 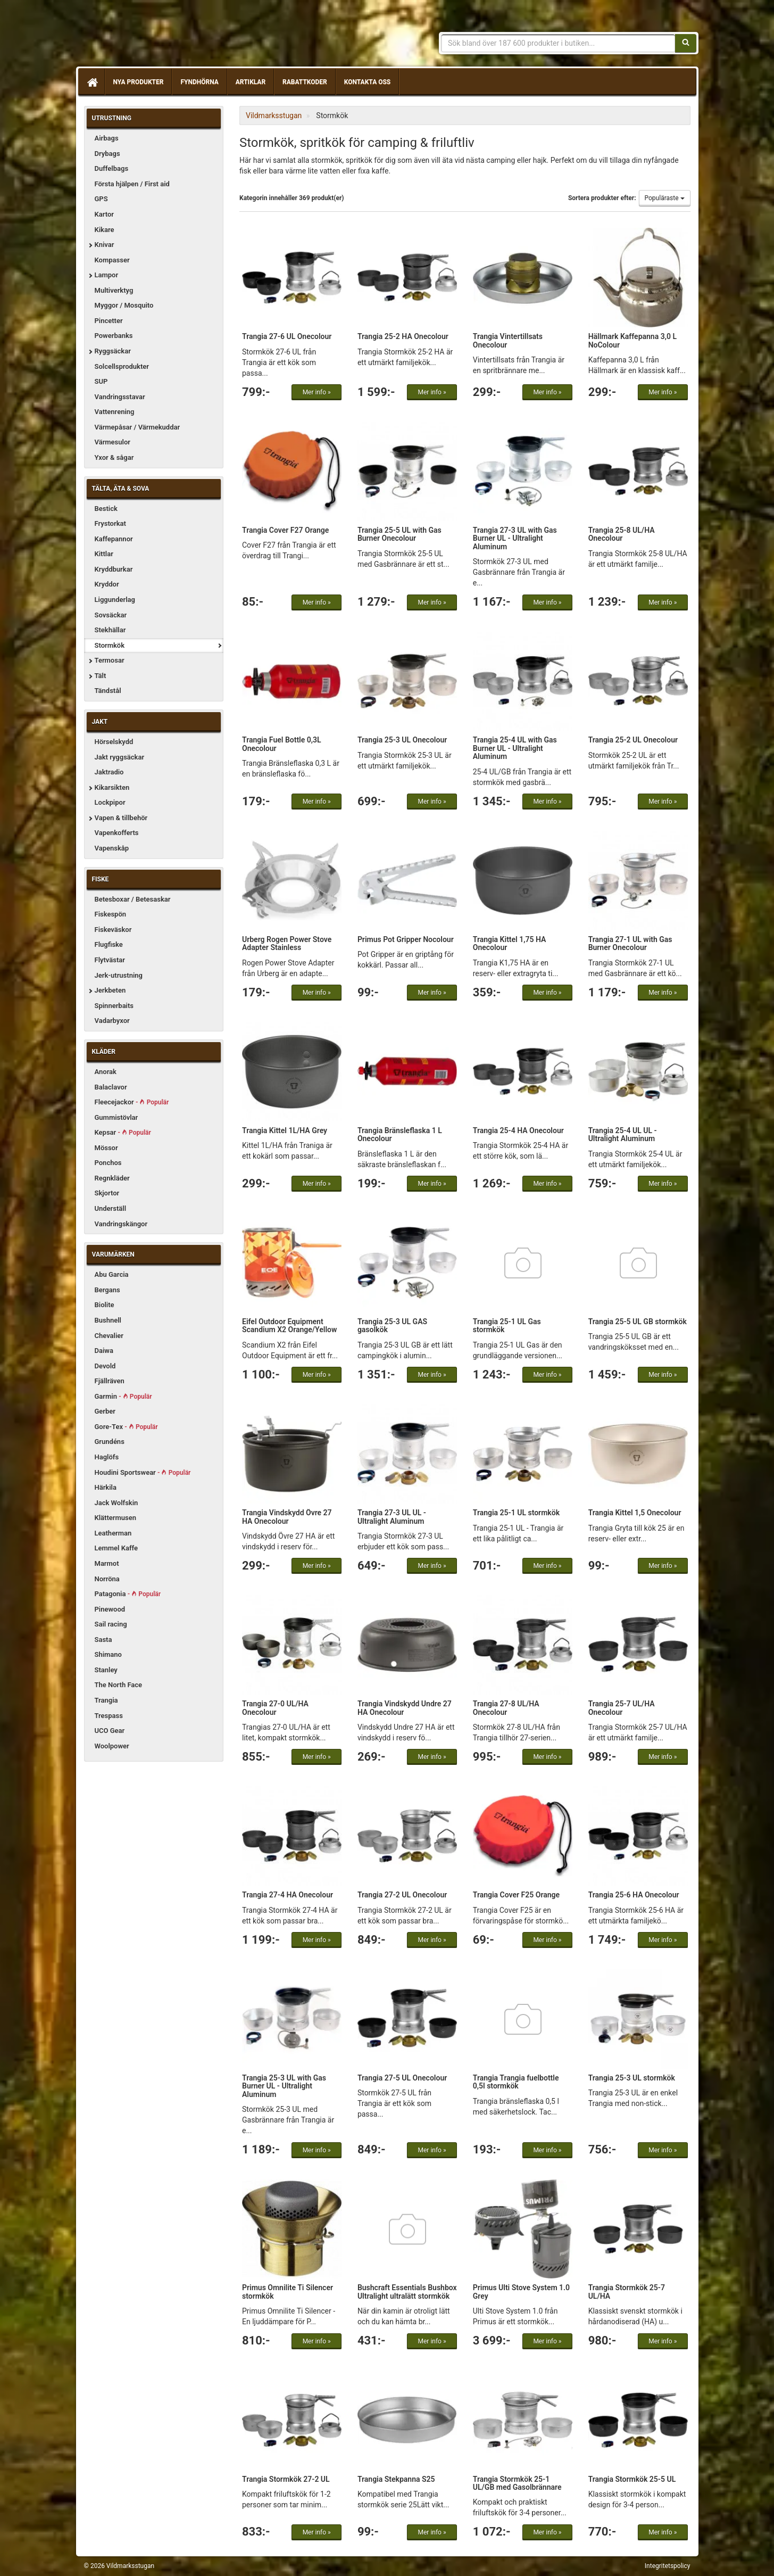 I want to click on Bushcraft Essentials Bushbox Ultralight ultralätt stormkök, so click(x=407, y=2291).